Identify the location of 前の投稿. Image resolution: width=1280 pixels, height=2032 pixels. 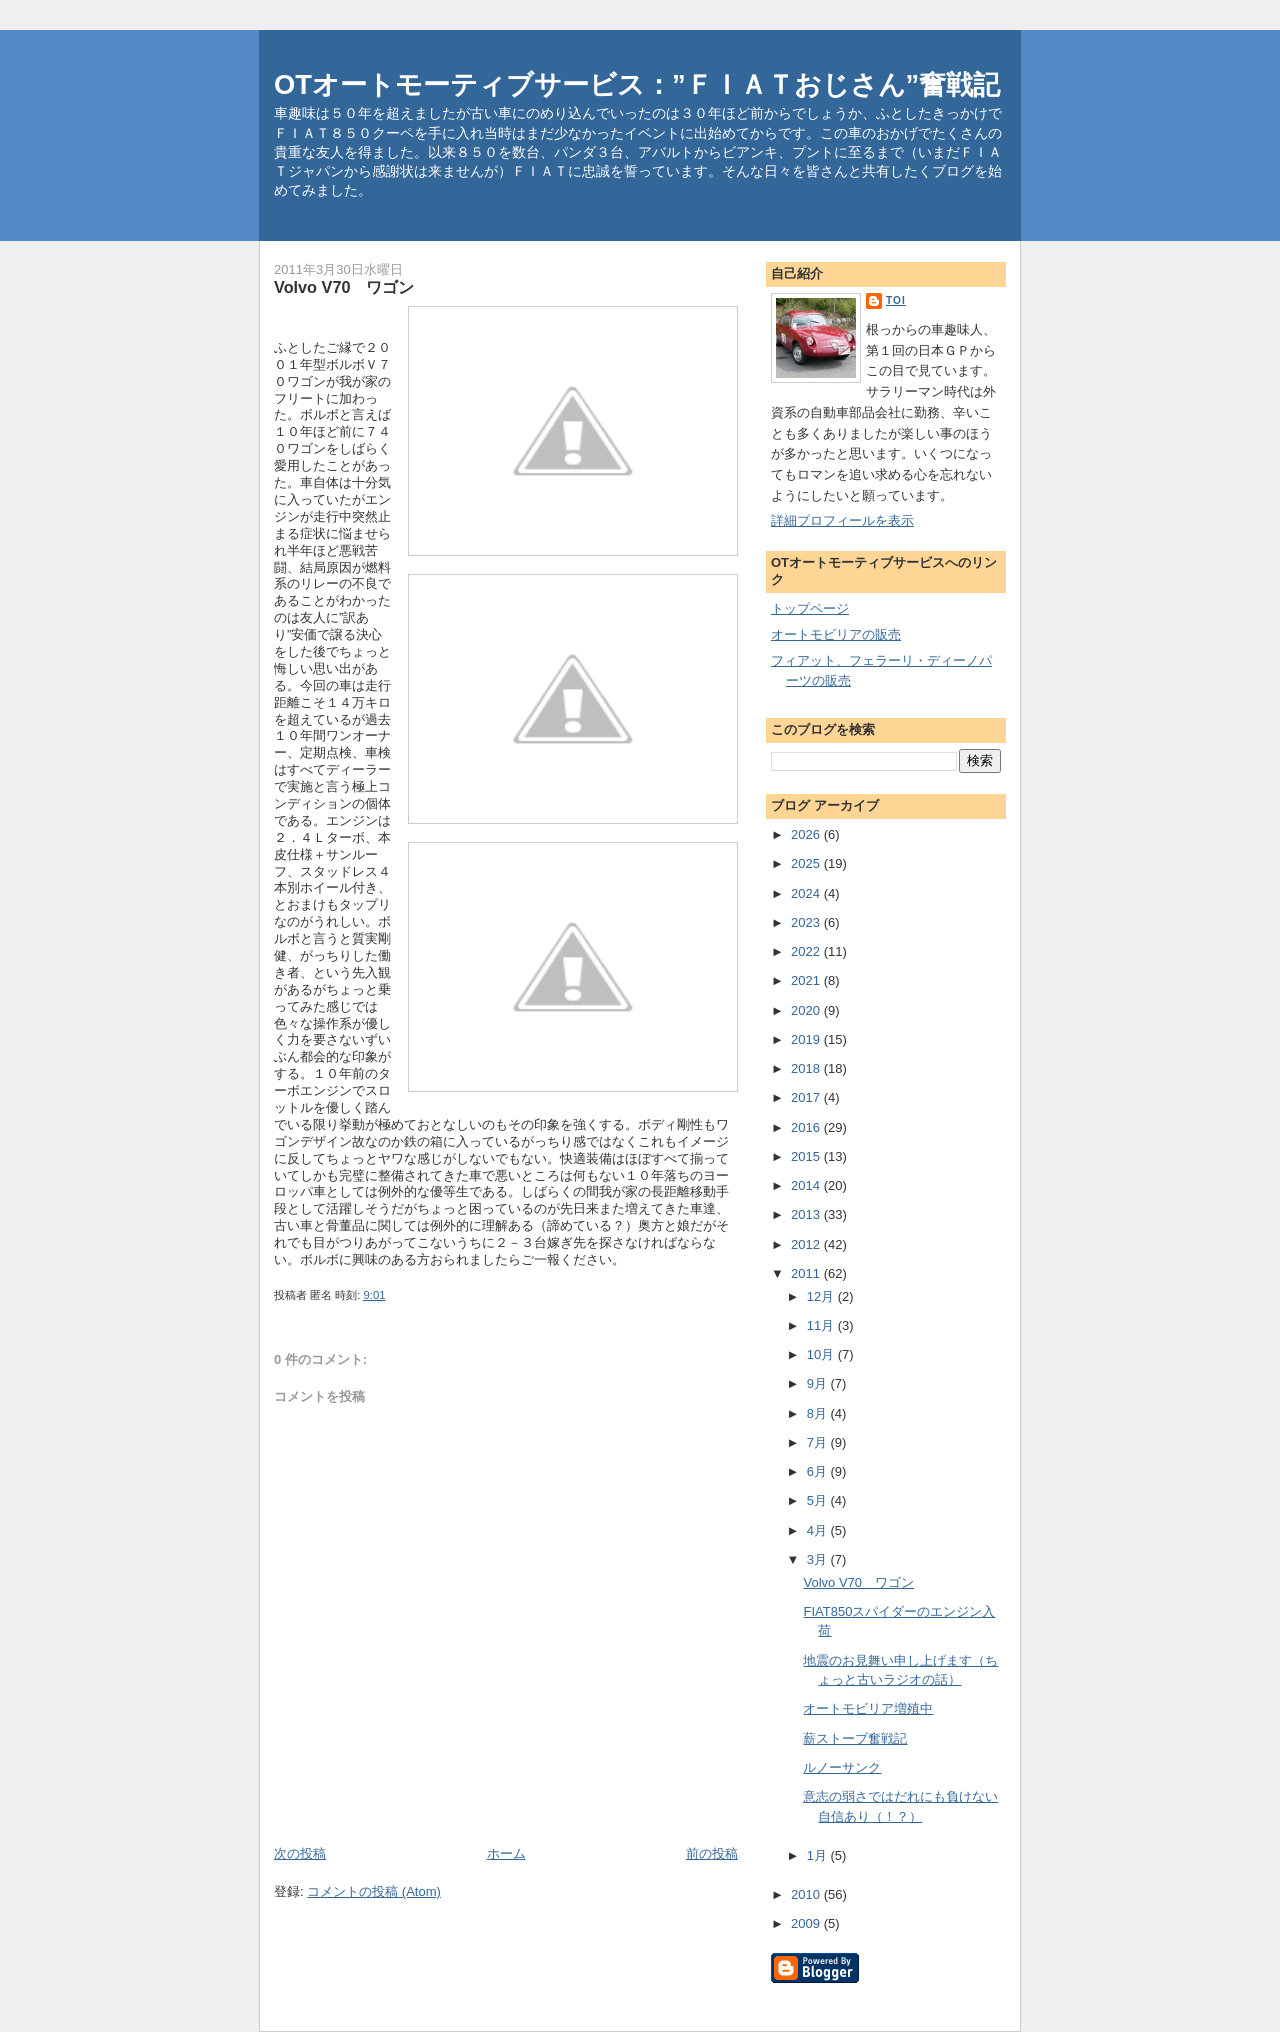
(712, 1853).